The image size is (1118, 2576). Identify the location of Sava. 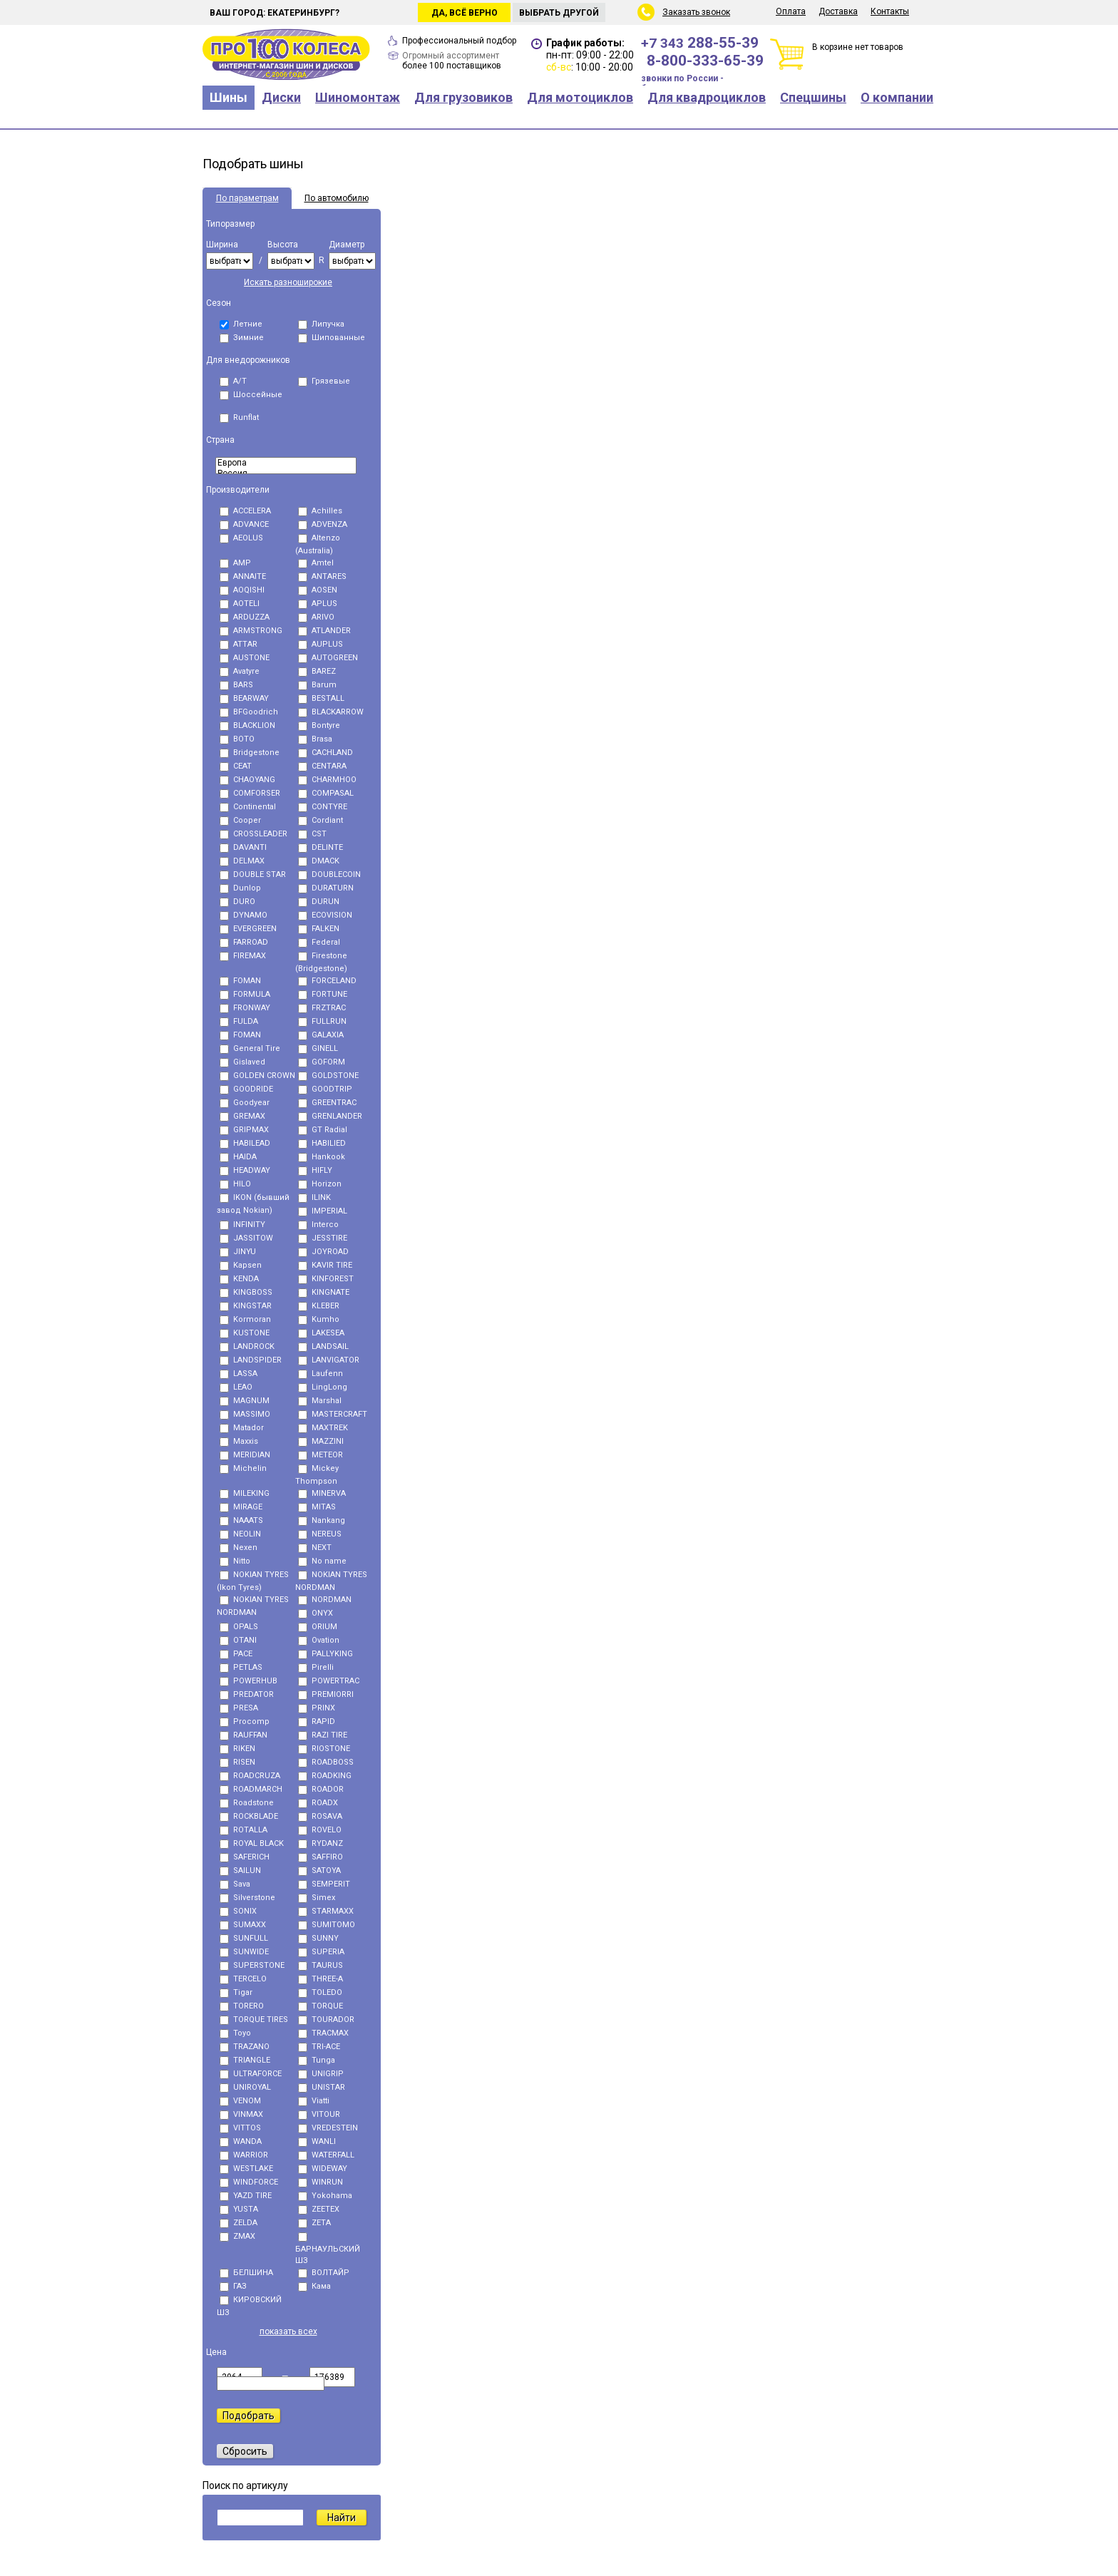
(235, 1884).